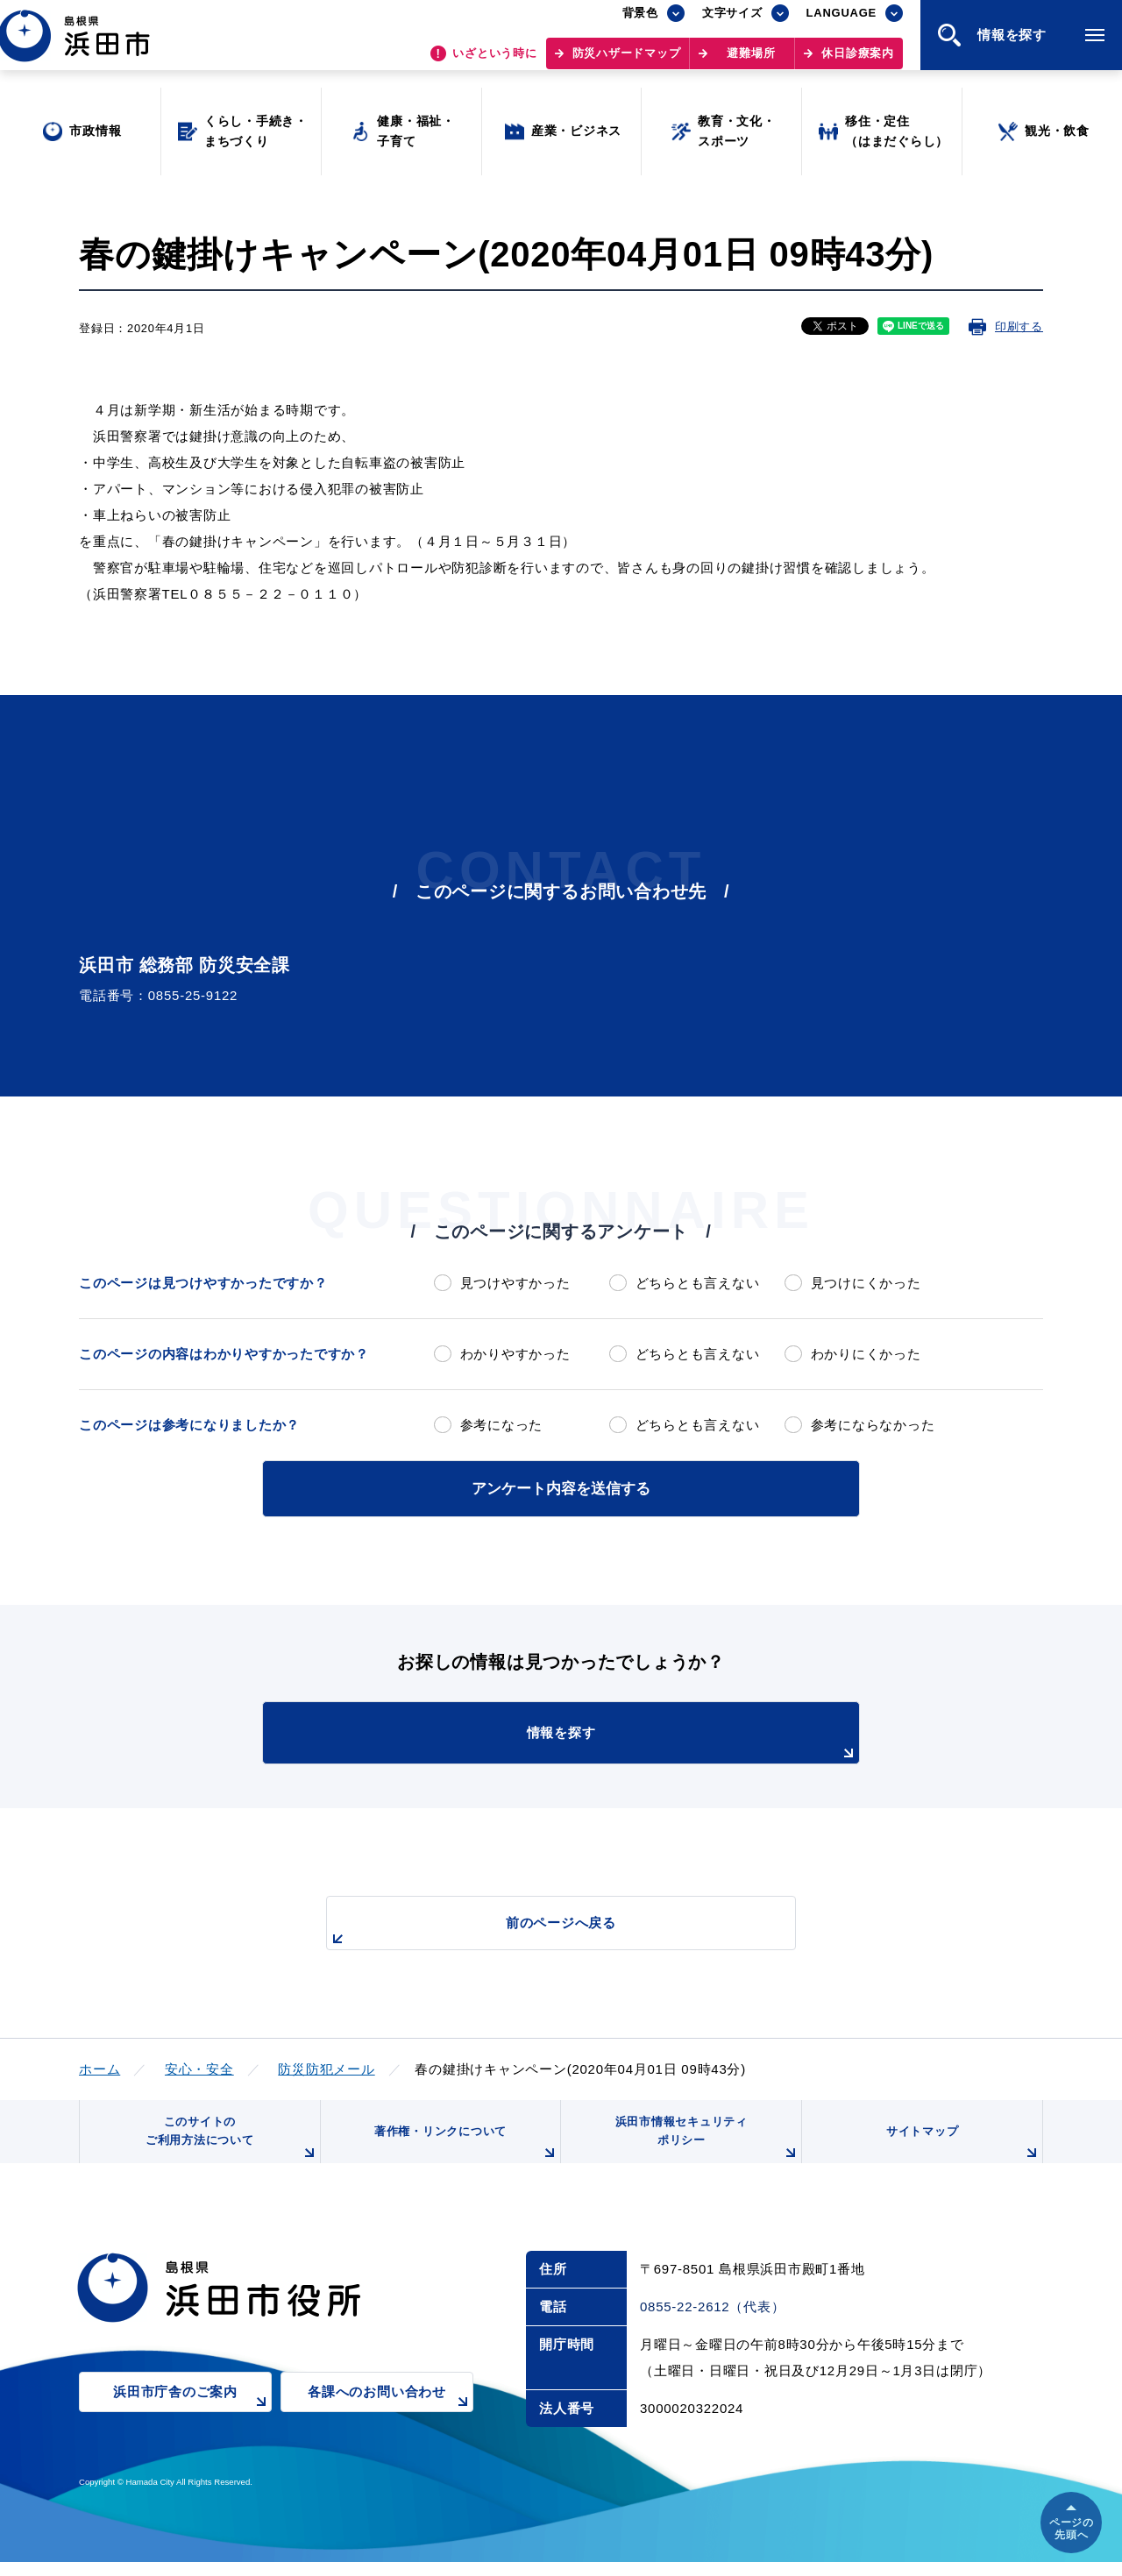 Image resolution: width=1122 pixels, height=2576 pixels. What do you see at coordinates (751, 61) in the screenshot?
I see `避難場所` at bounding box center [751, 61].